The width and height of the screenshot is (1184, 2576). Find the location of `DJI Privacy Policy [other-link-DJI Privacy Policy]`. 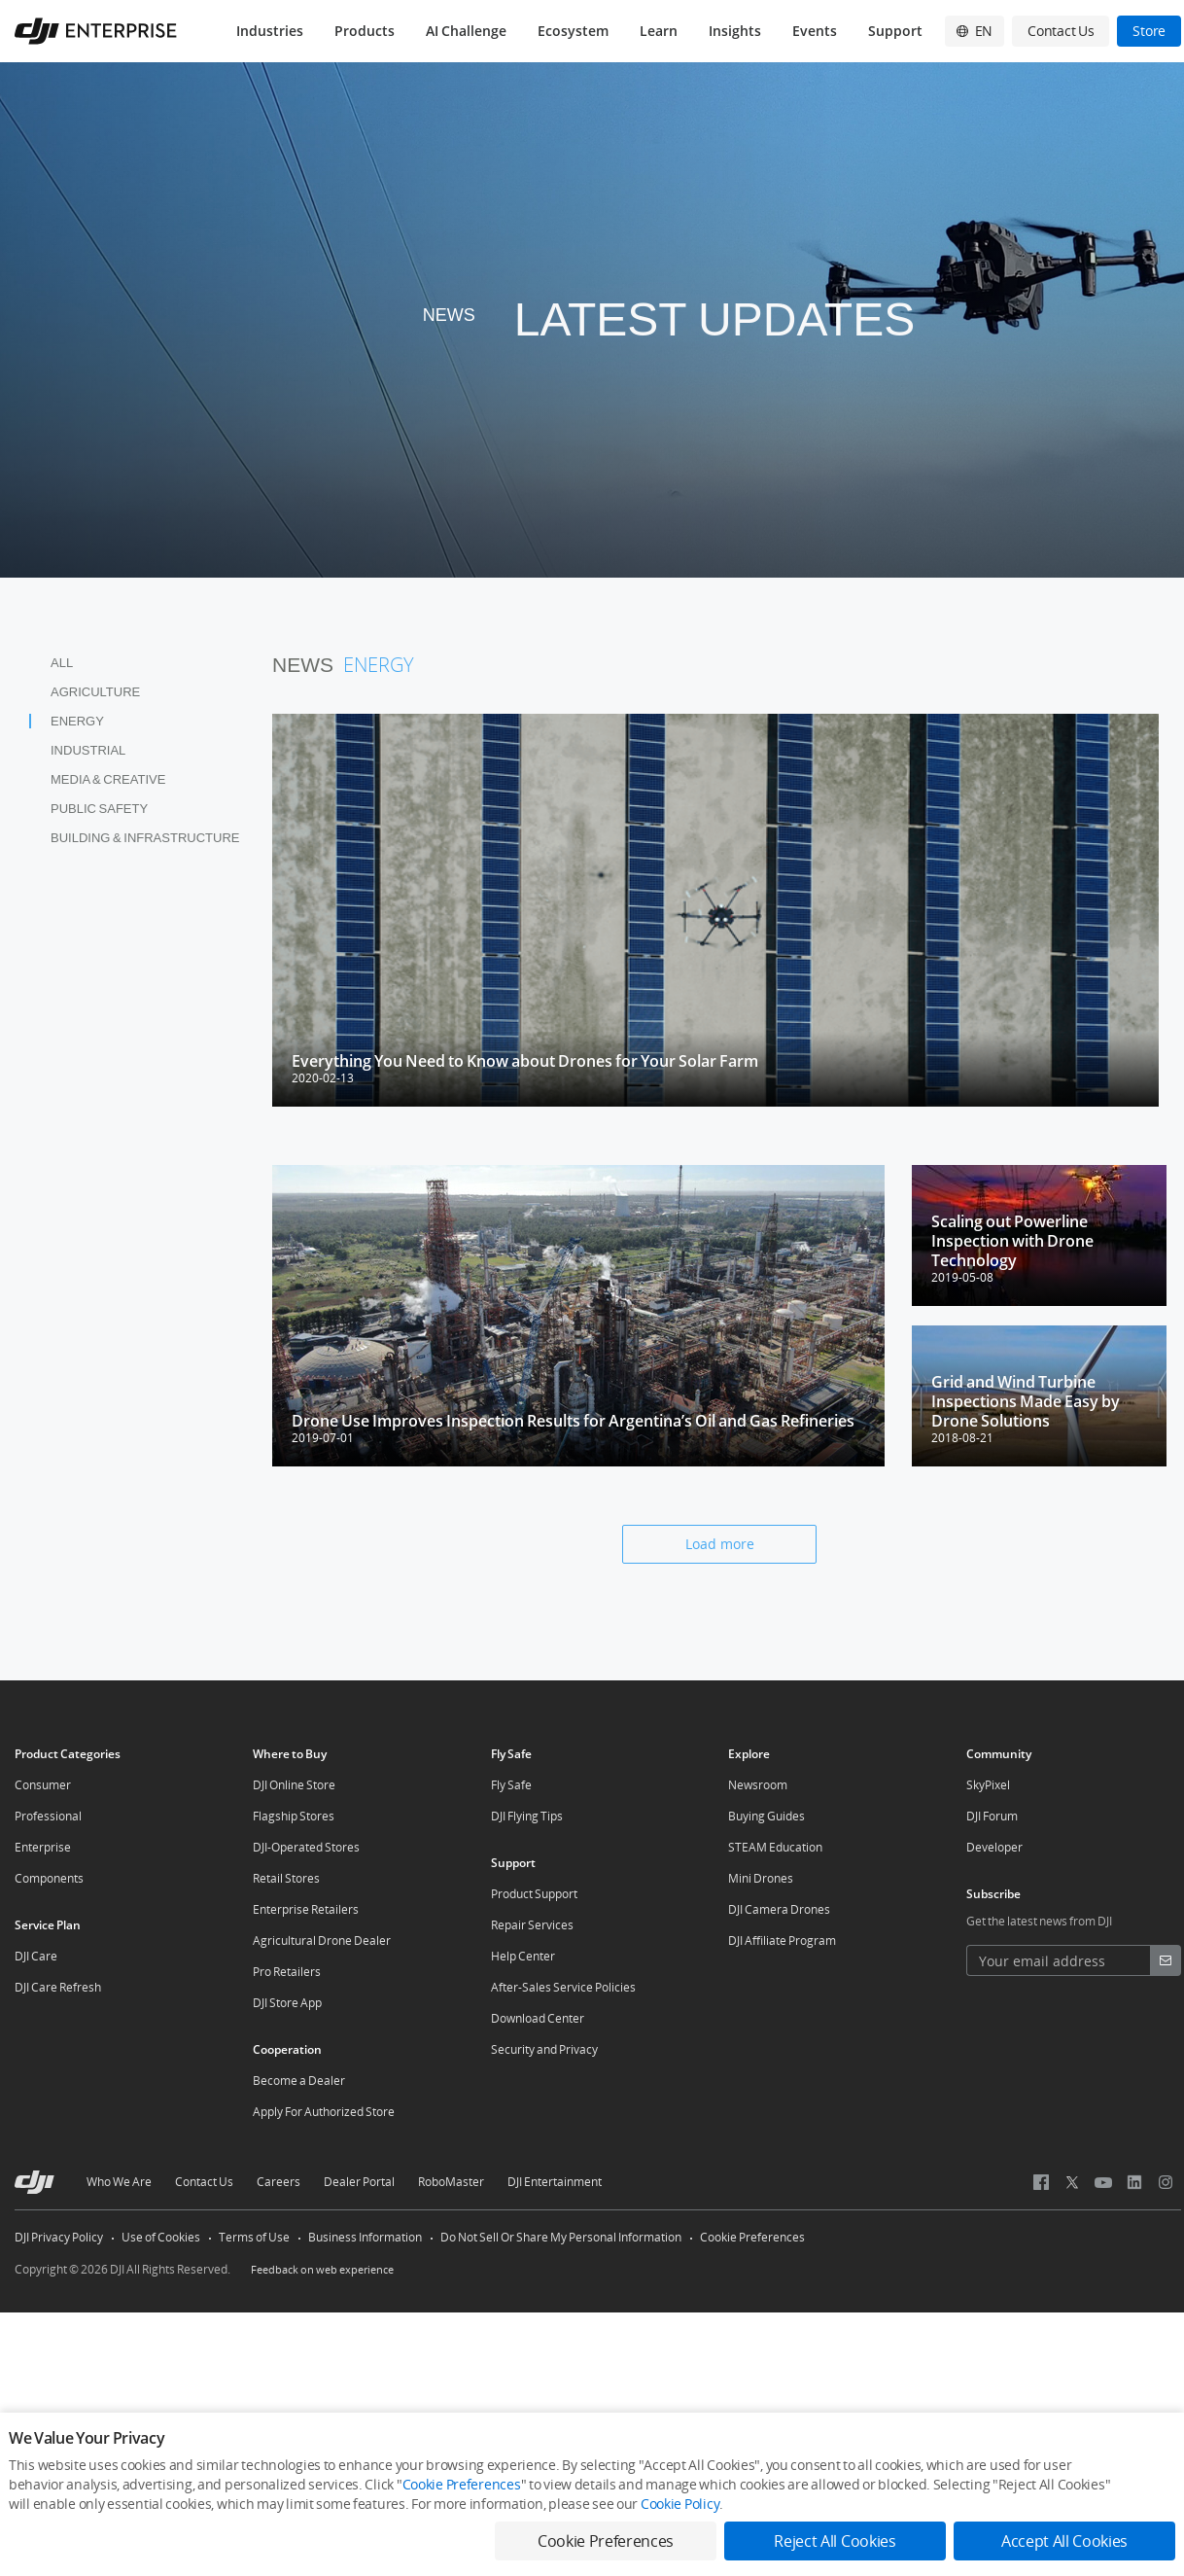

DJI Privacy Policy [other-link-DJI Privacy Policy] is located at coordinates (59, 2237).